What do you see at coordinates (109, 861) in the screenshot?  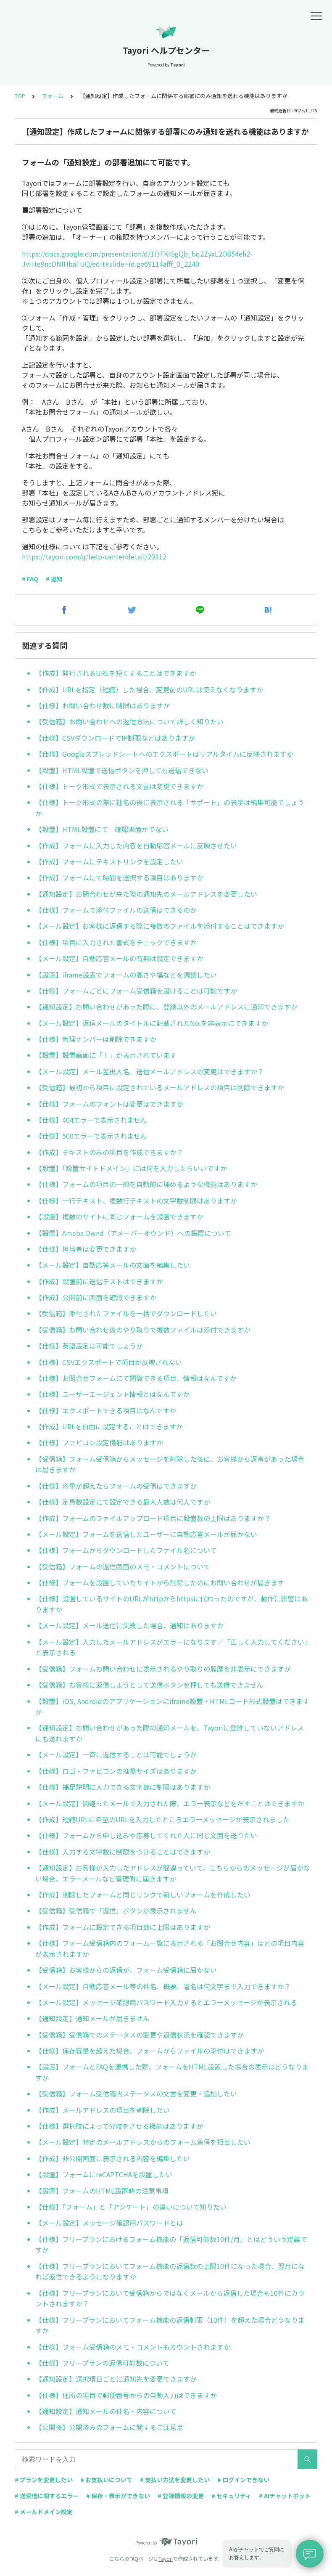 I see `【作成】フォームにテキストリンクを設定したい` at bounding box center [109, 861].